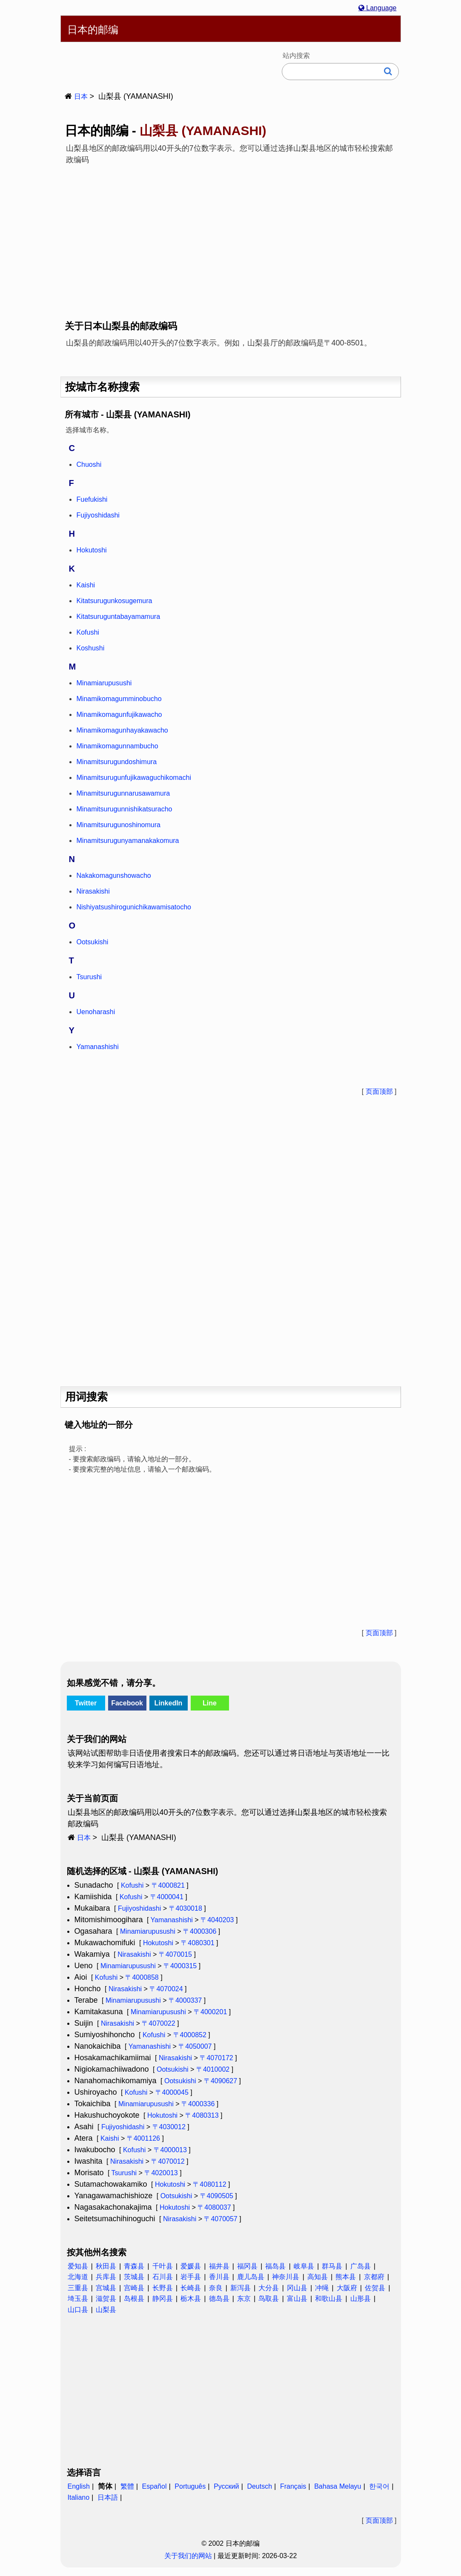  Describe the element at coordinates (173, 2069) in the screenshot. I see `Ootsukishi` at that location.